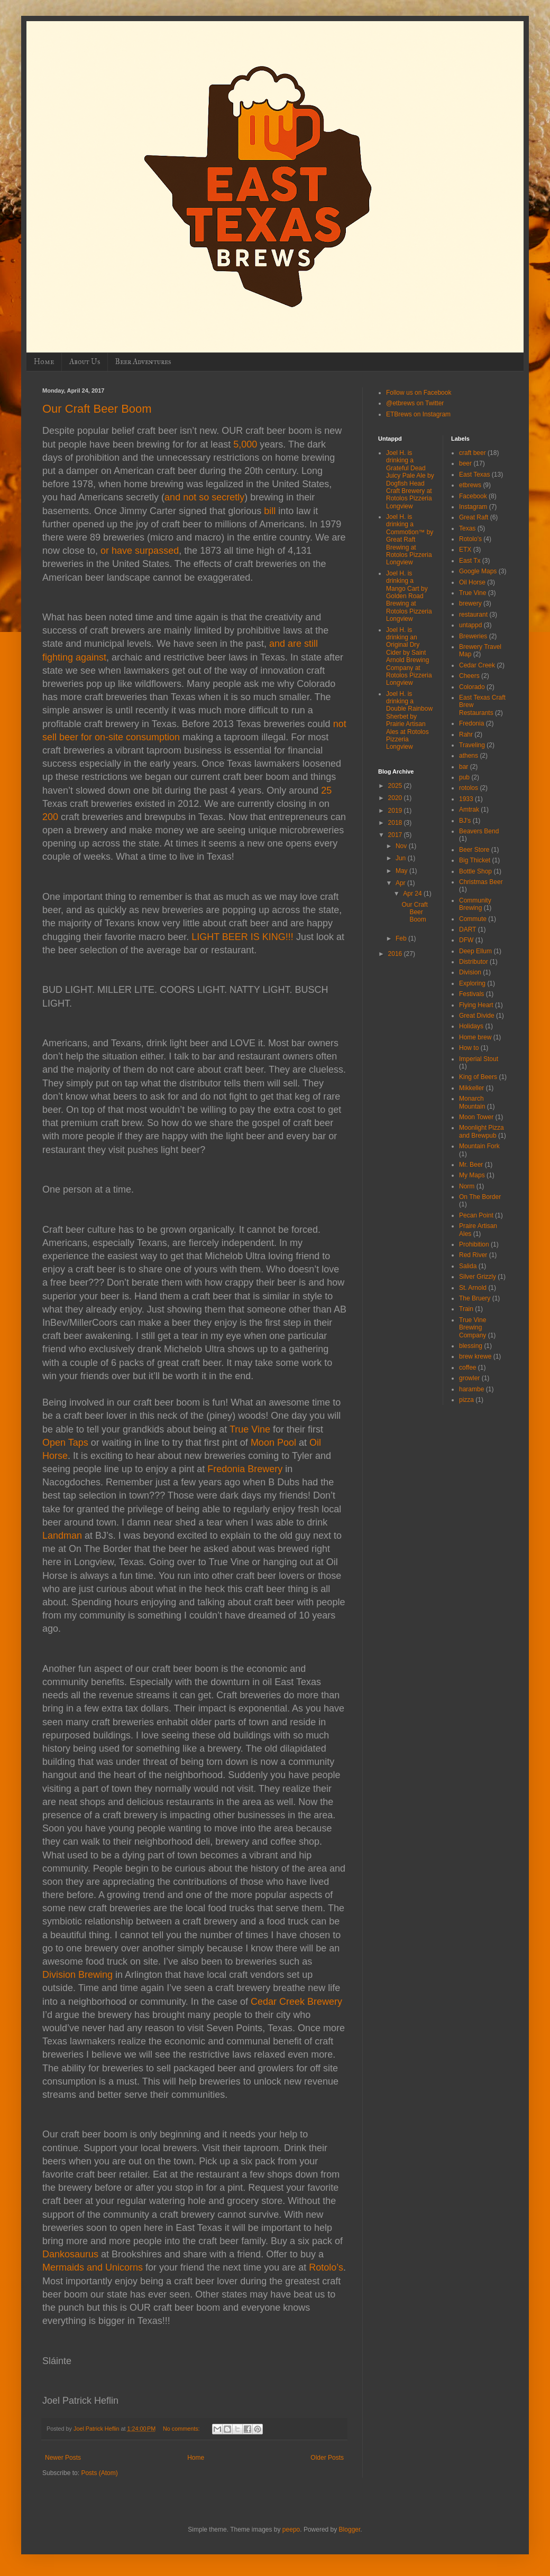  Describe the element at coordinates (477, 665) in the screenshot. I see `Cedar Creek` at that location.